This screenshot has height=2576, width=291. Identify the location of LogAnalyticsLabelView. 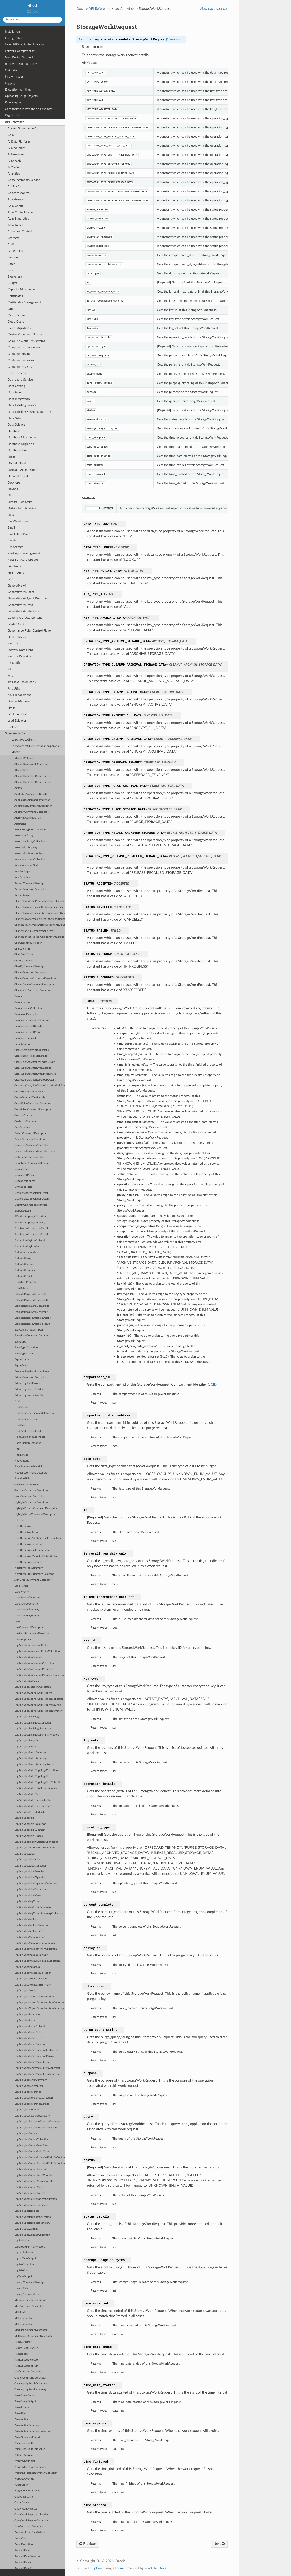
(27, 1895).